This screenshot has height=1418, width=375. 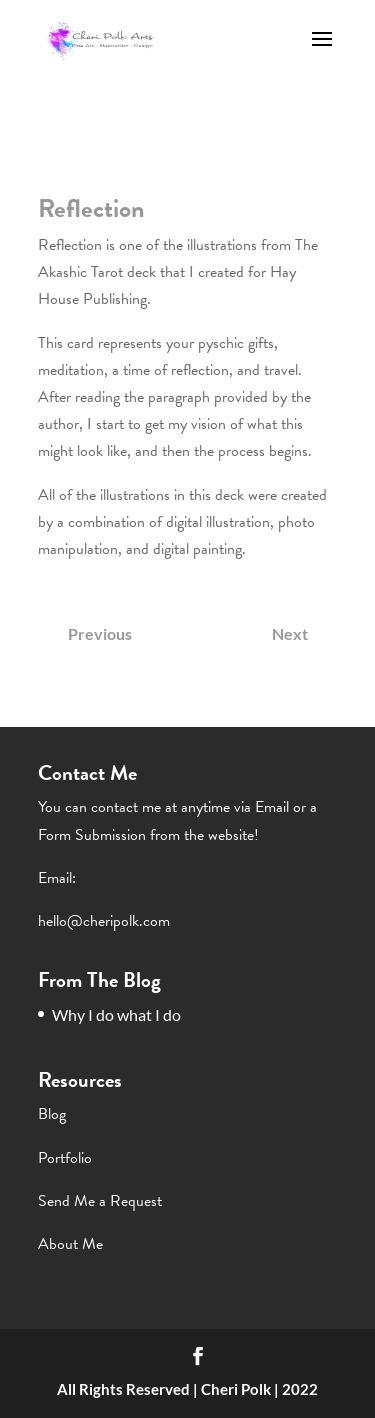 I want to click on Why I do what I do, so click(x=116, y=1014).